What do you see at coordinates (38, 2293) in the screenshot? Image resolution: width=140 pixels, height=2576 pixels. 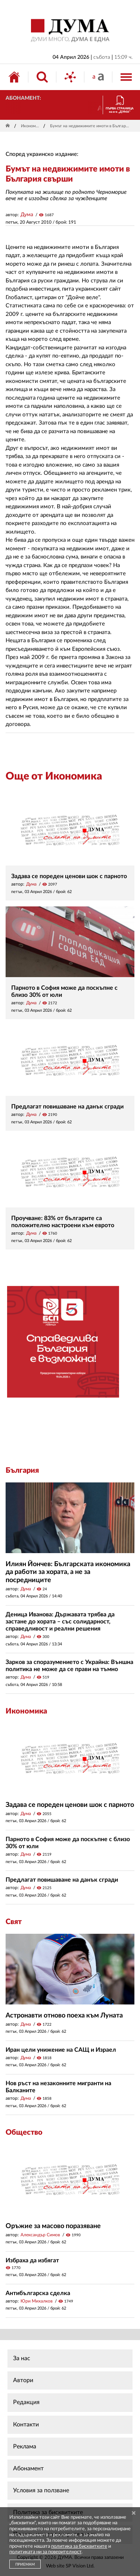 I see `Антибългарска сделка` at bounding box center [38, 2293].